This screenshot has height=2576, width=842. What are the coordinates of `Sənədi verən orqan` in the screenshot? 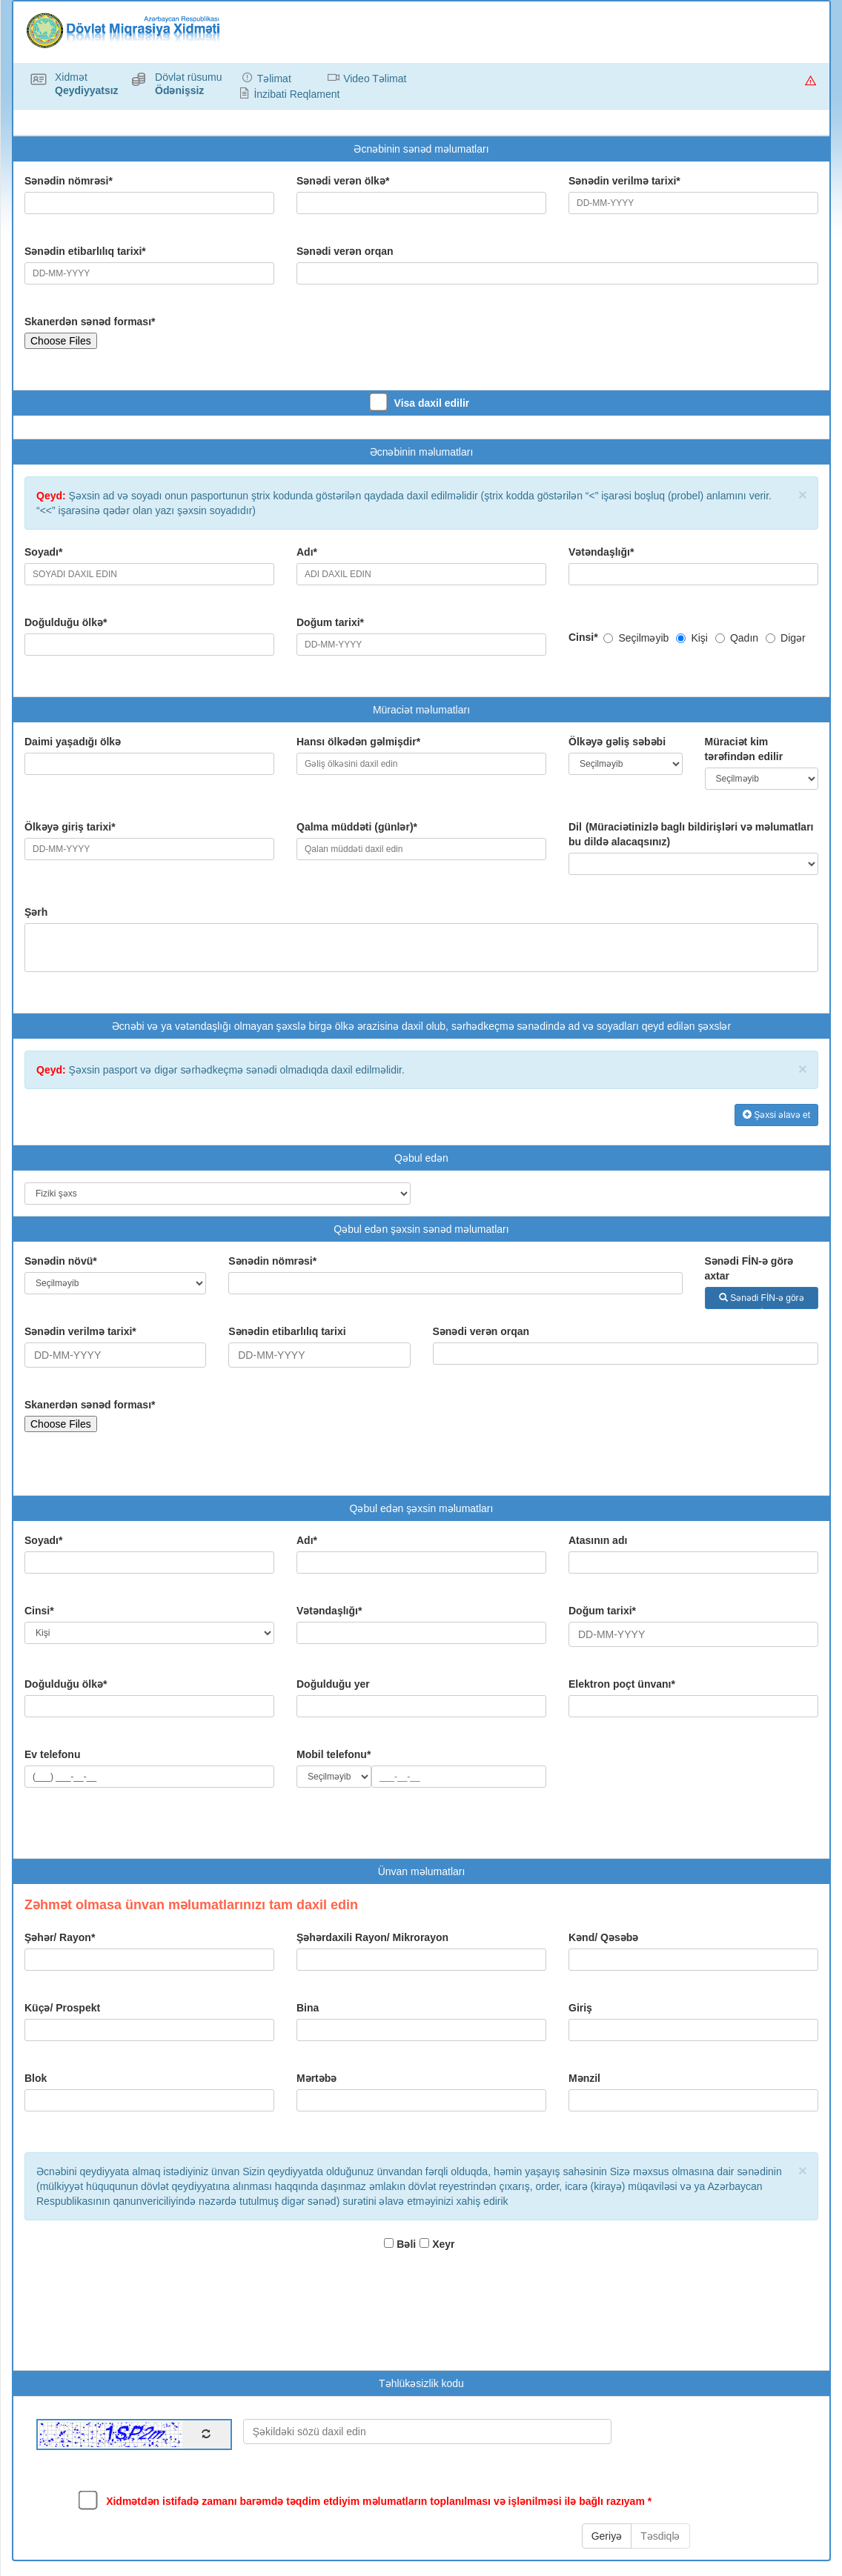 It's located at (345, 251).